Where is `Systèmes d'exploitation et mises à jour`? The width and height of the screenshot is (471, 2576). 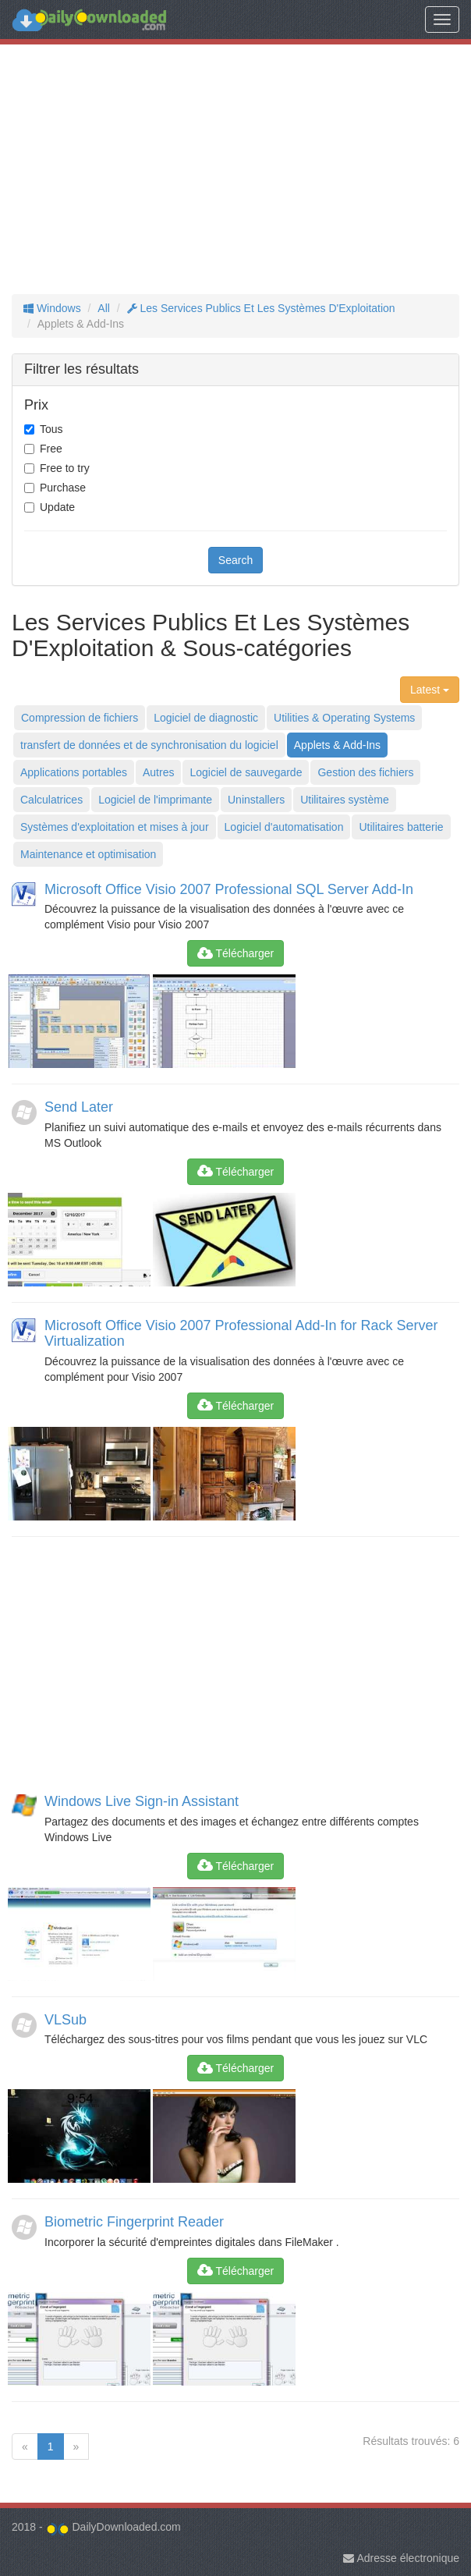 Systèmes d'exploitation et mises à jour is located at coordinates (114, 827).